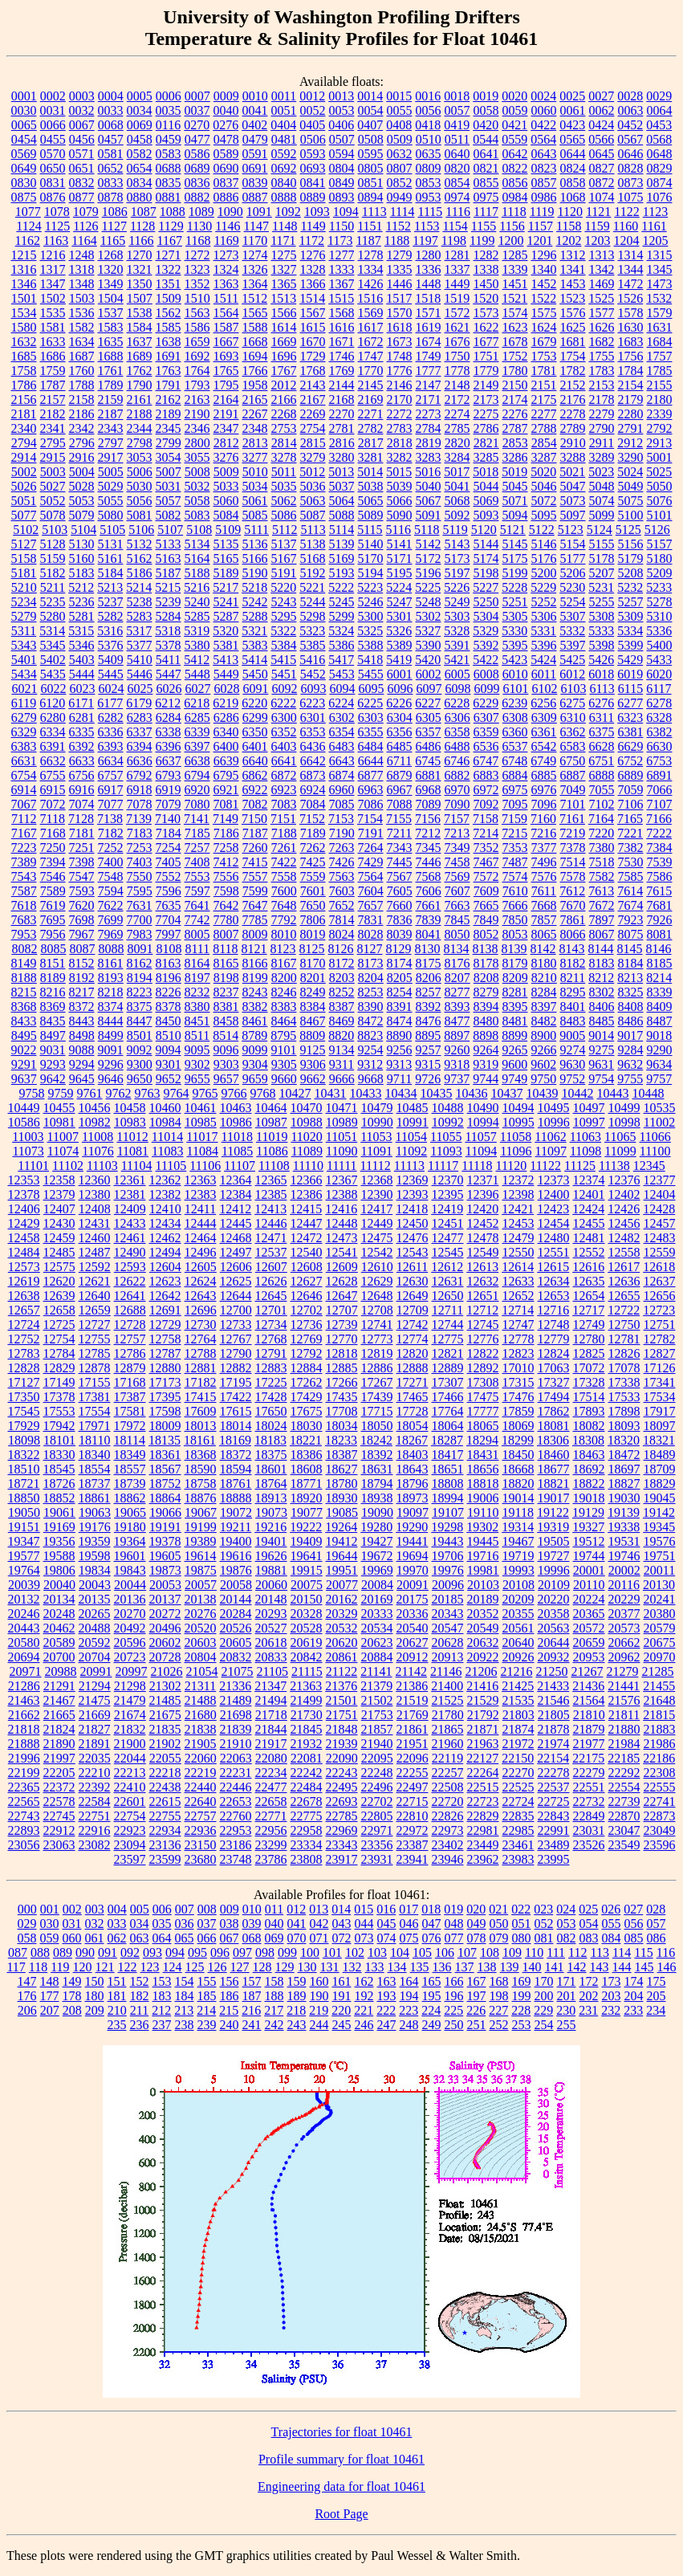  Describe the element at coordinates (225, 703) in the screenshot. I see `6219` at that location.